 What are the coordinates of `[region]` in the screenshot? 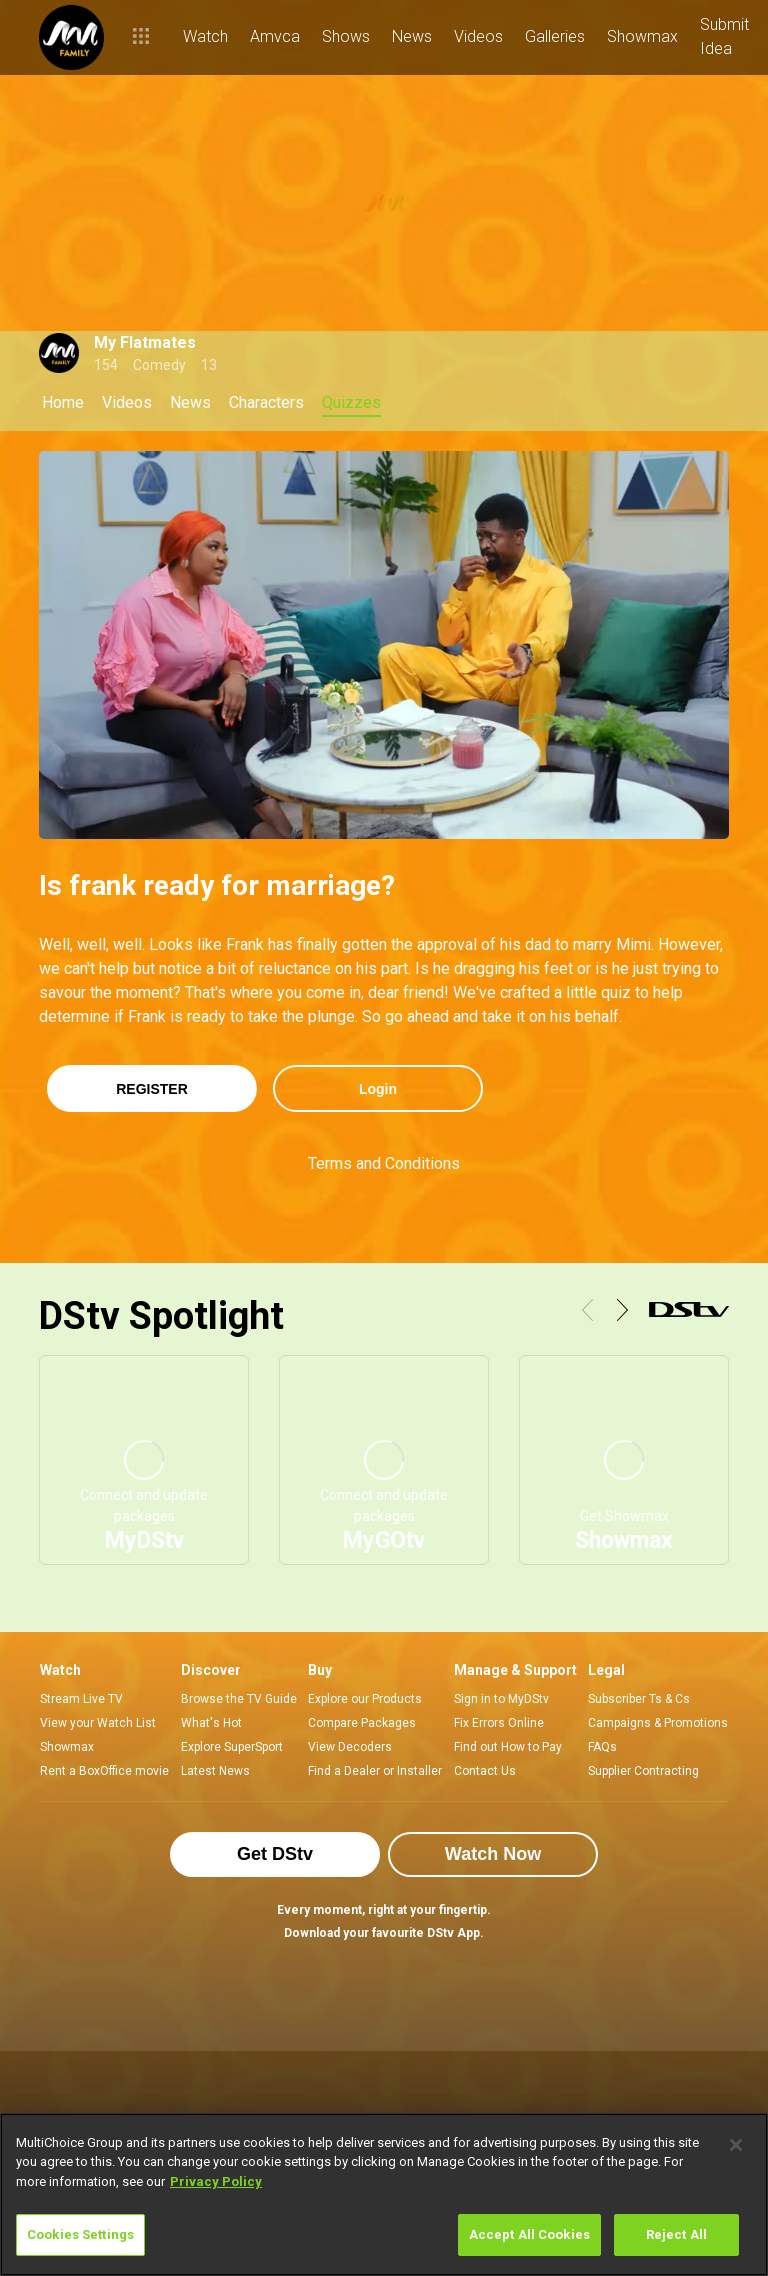 It's located at (384, 2194).